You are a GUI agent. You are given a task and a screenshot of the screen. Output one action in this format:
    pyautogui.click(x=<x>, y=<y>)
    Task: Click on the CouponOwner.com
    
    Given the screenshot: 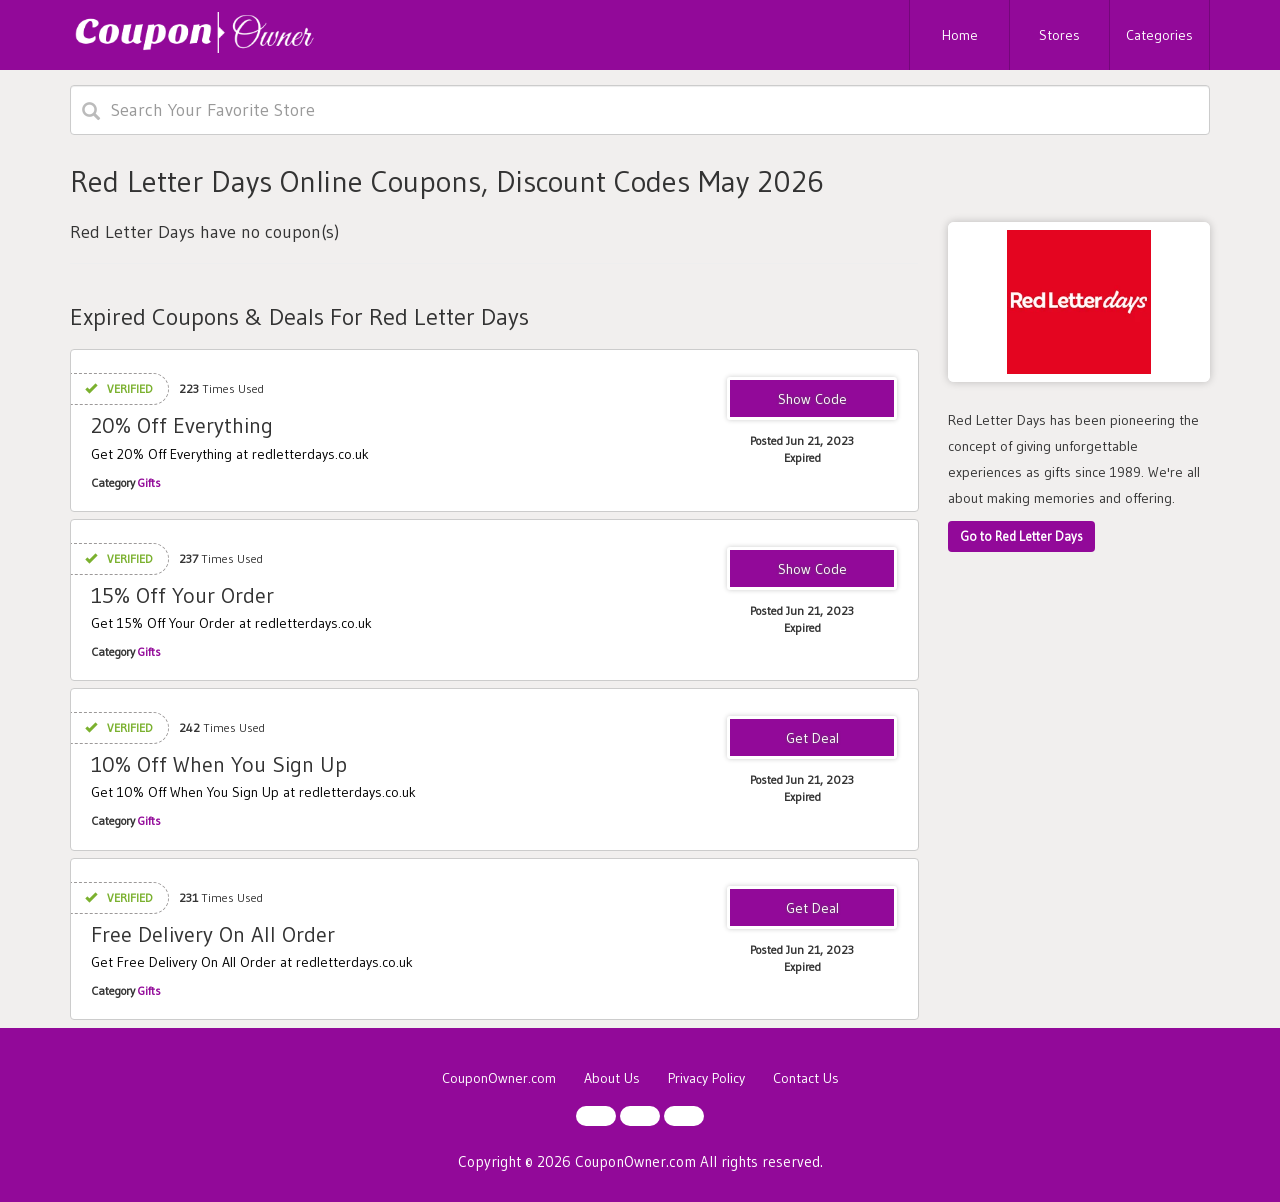 What is the action you would take?
    pyautogui.click(x=499, y=1078)
    